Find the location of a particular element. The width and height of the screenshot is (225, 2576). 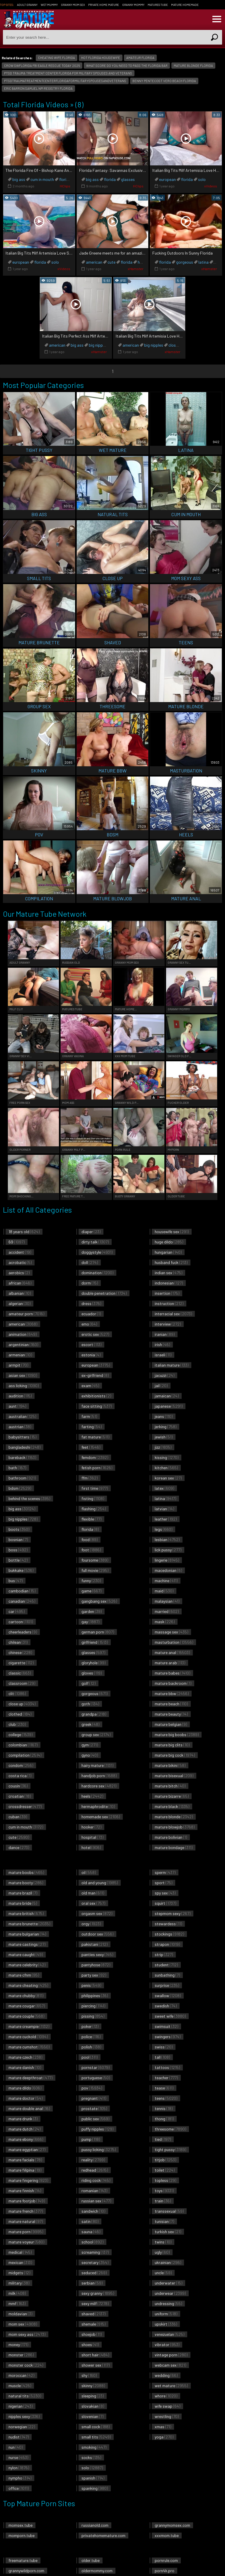

mexican is located at coordinates (20, 2262).